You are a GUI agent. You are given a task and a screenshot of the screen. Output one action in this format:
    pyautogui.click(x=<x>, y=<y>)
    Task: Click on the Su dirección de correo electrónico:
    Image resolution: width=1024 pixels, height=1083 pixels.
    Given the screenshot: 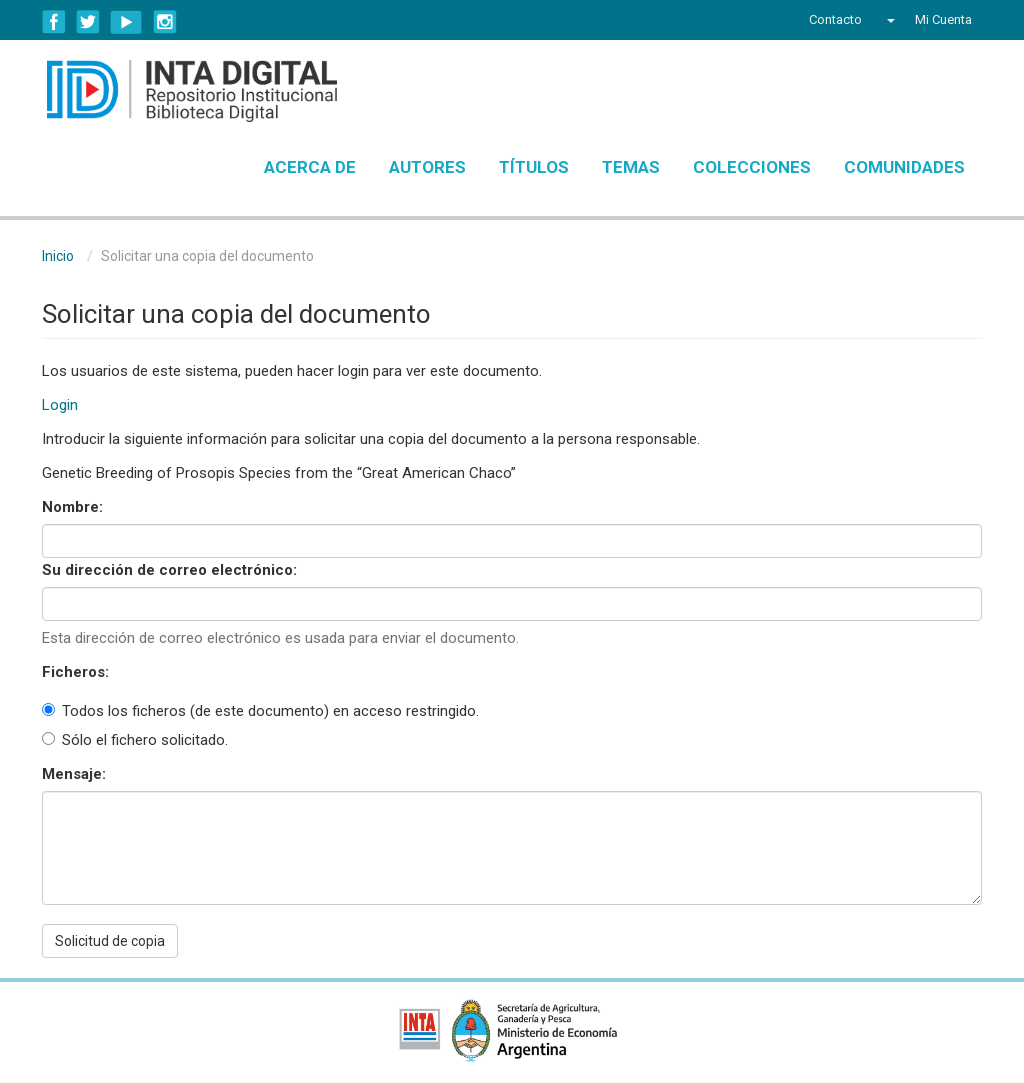 What is the action you would take?
    pyautogui.click(x=171, y=570)
    